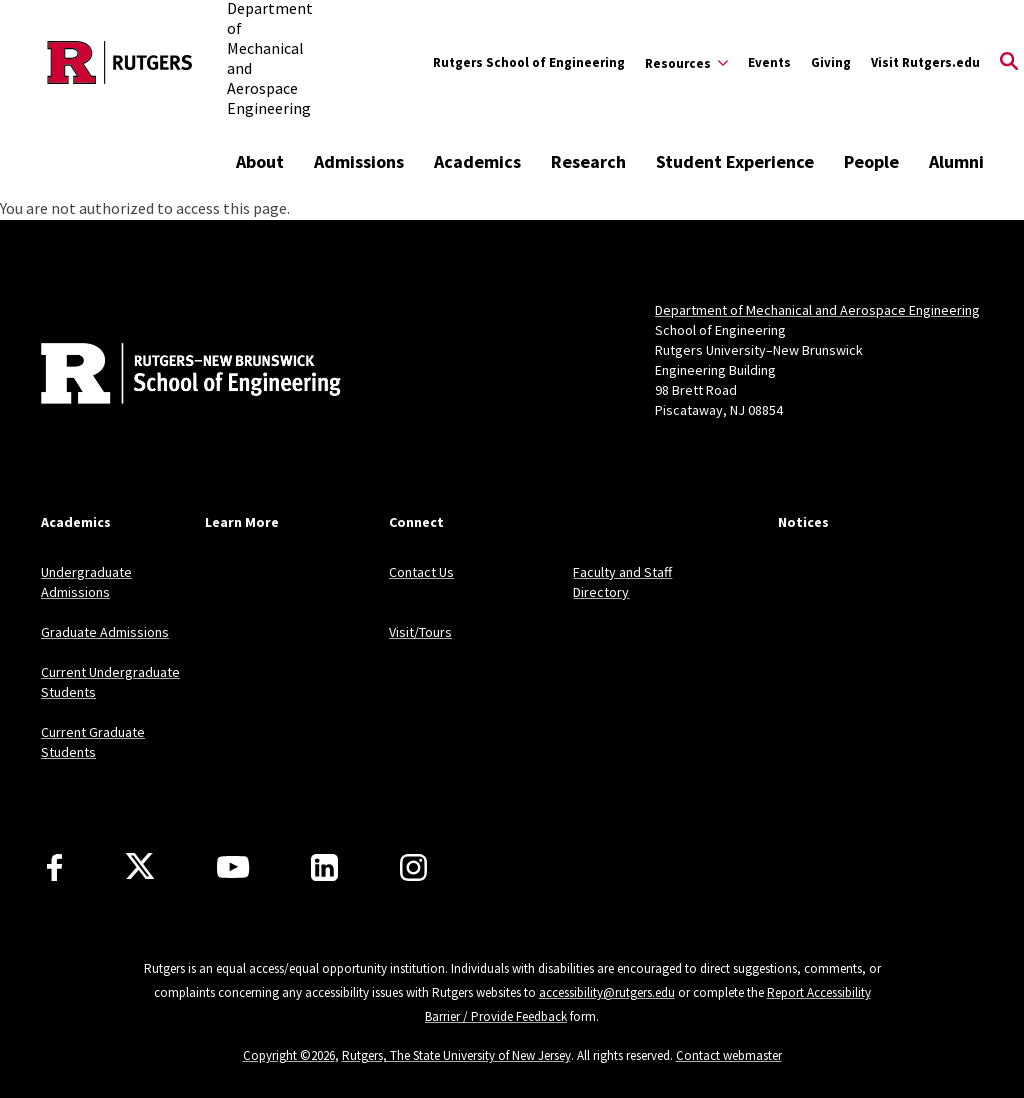 This screenshot has width=1024, height=1098. I want to click on Rutgers School of Engineering, so click(529, 62).